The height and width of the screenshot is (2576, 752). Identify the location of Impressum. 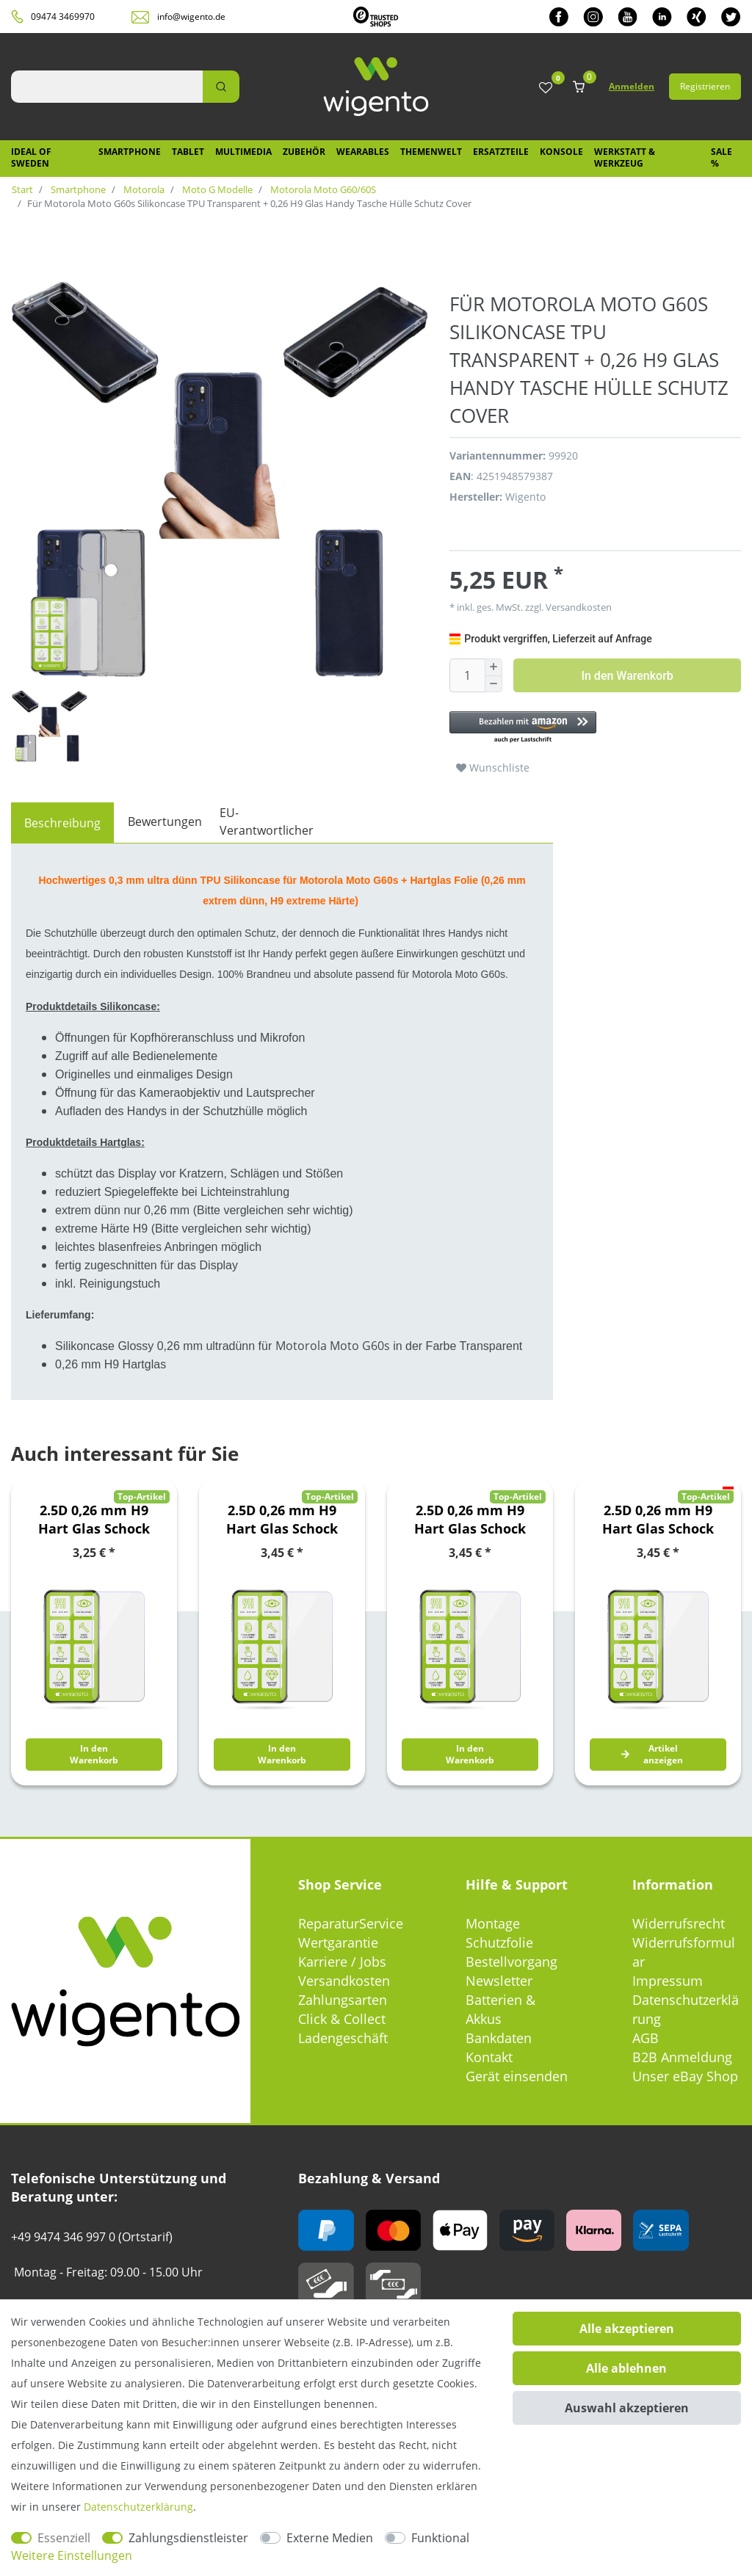
(667, 1980).